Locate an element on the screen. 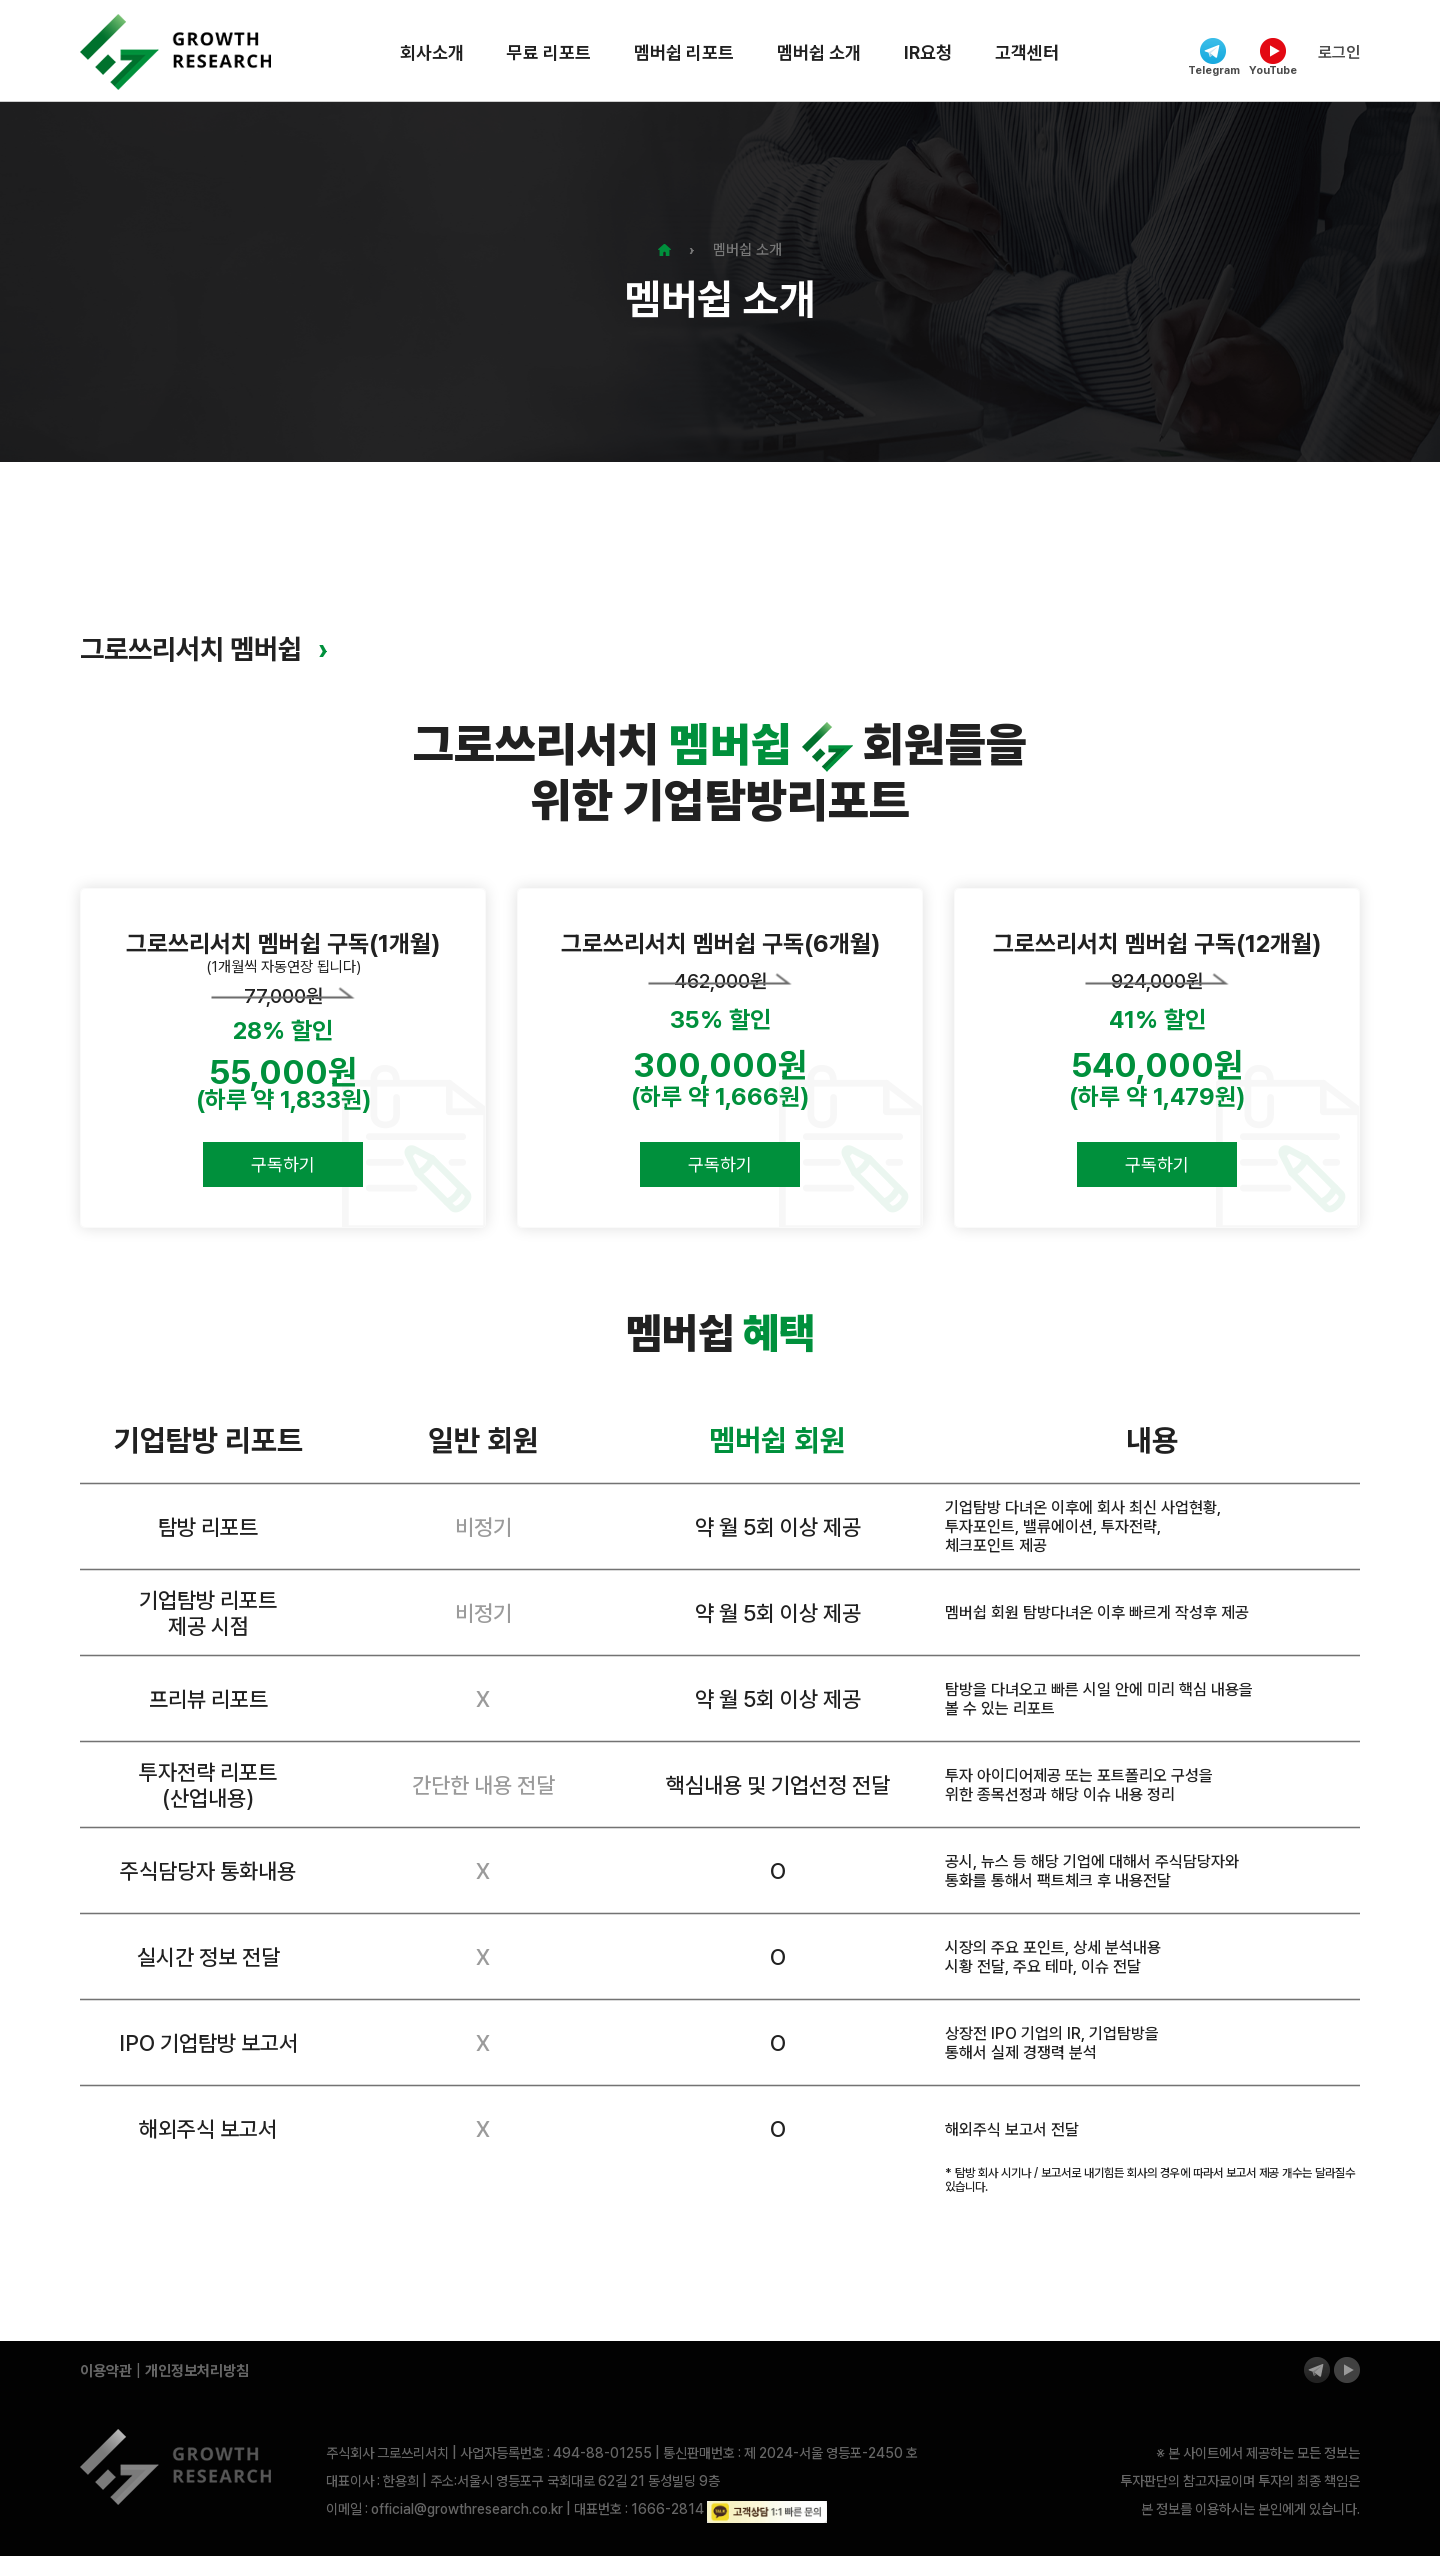 The width and height of the screenshot is (1440, 2556). Telegram is located at coordinates (1213, 57).